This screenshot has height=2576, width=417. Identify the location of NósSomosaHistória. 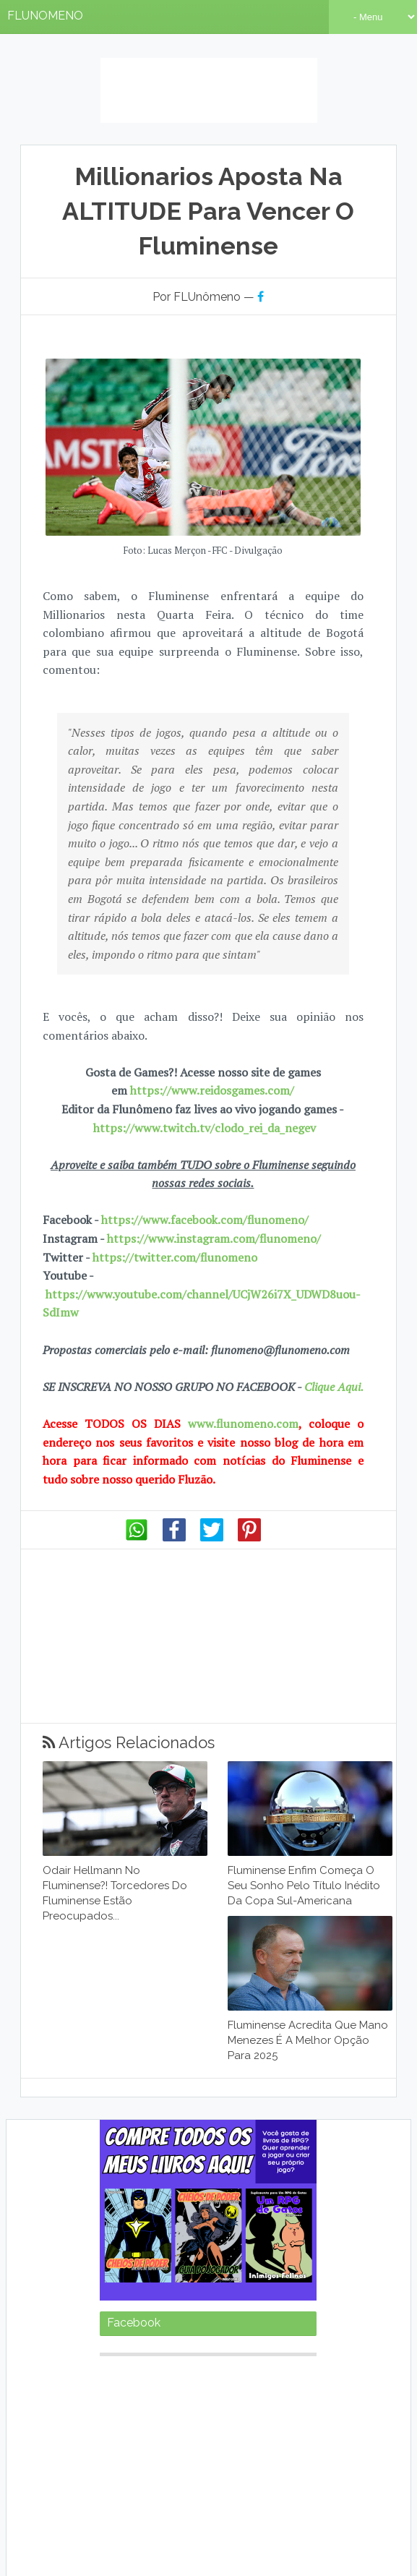
(279, 2432).